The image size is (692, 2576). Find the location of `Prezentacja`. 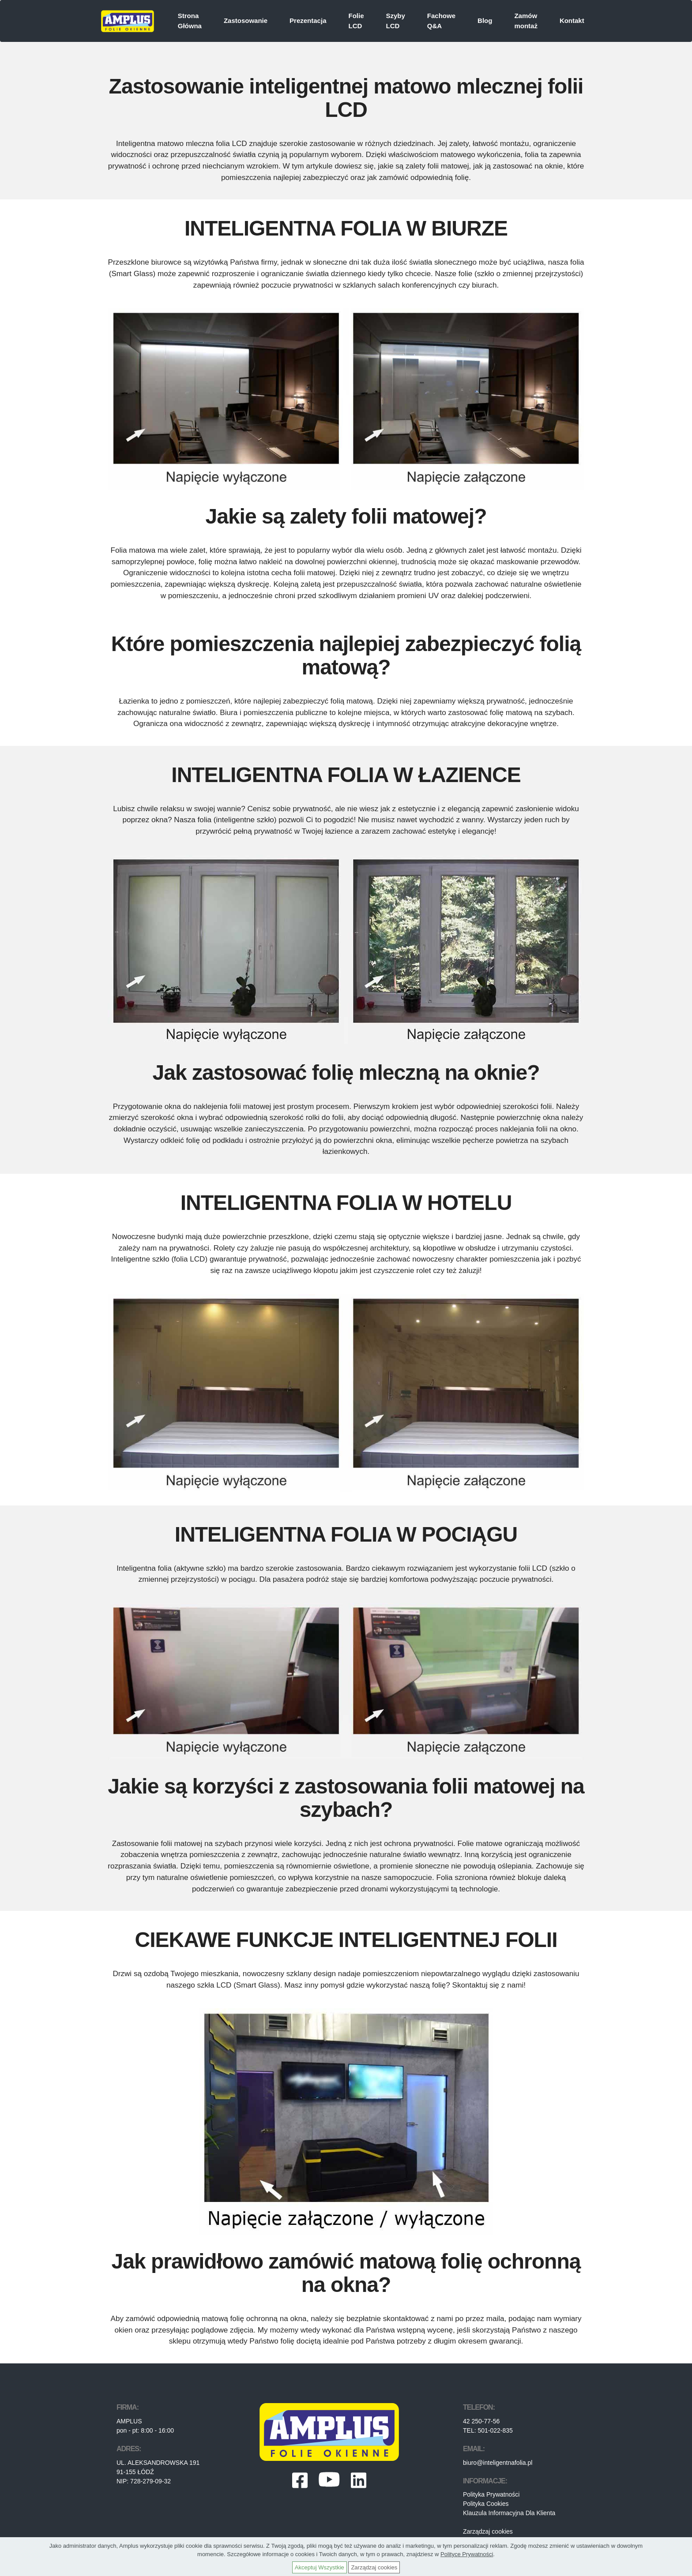

Prezentacja is located at coordinates (308, 20).